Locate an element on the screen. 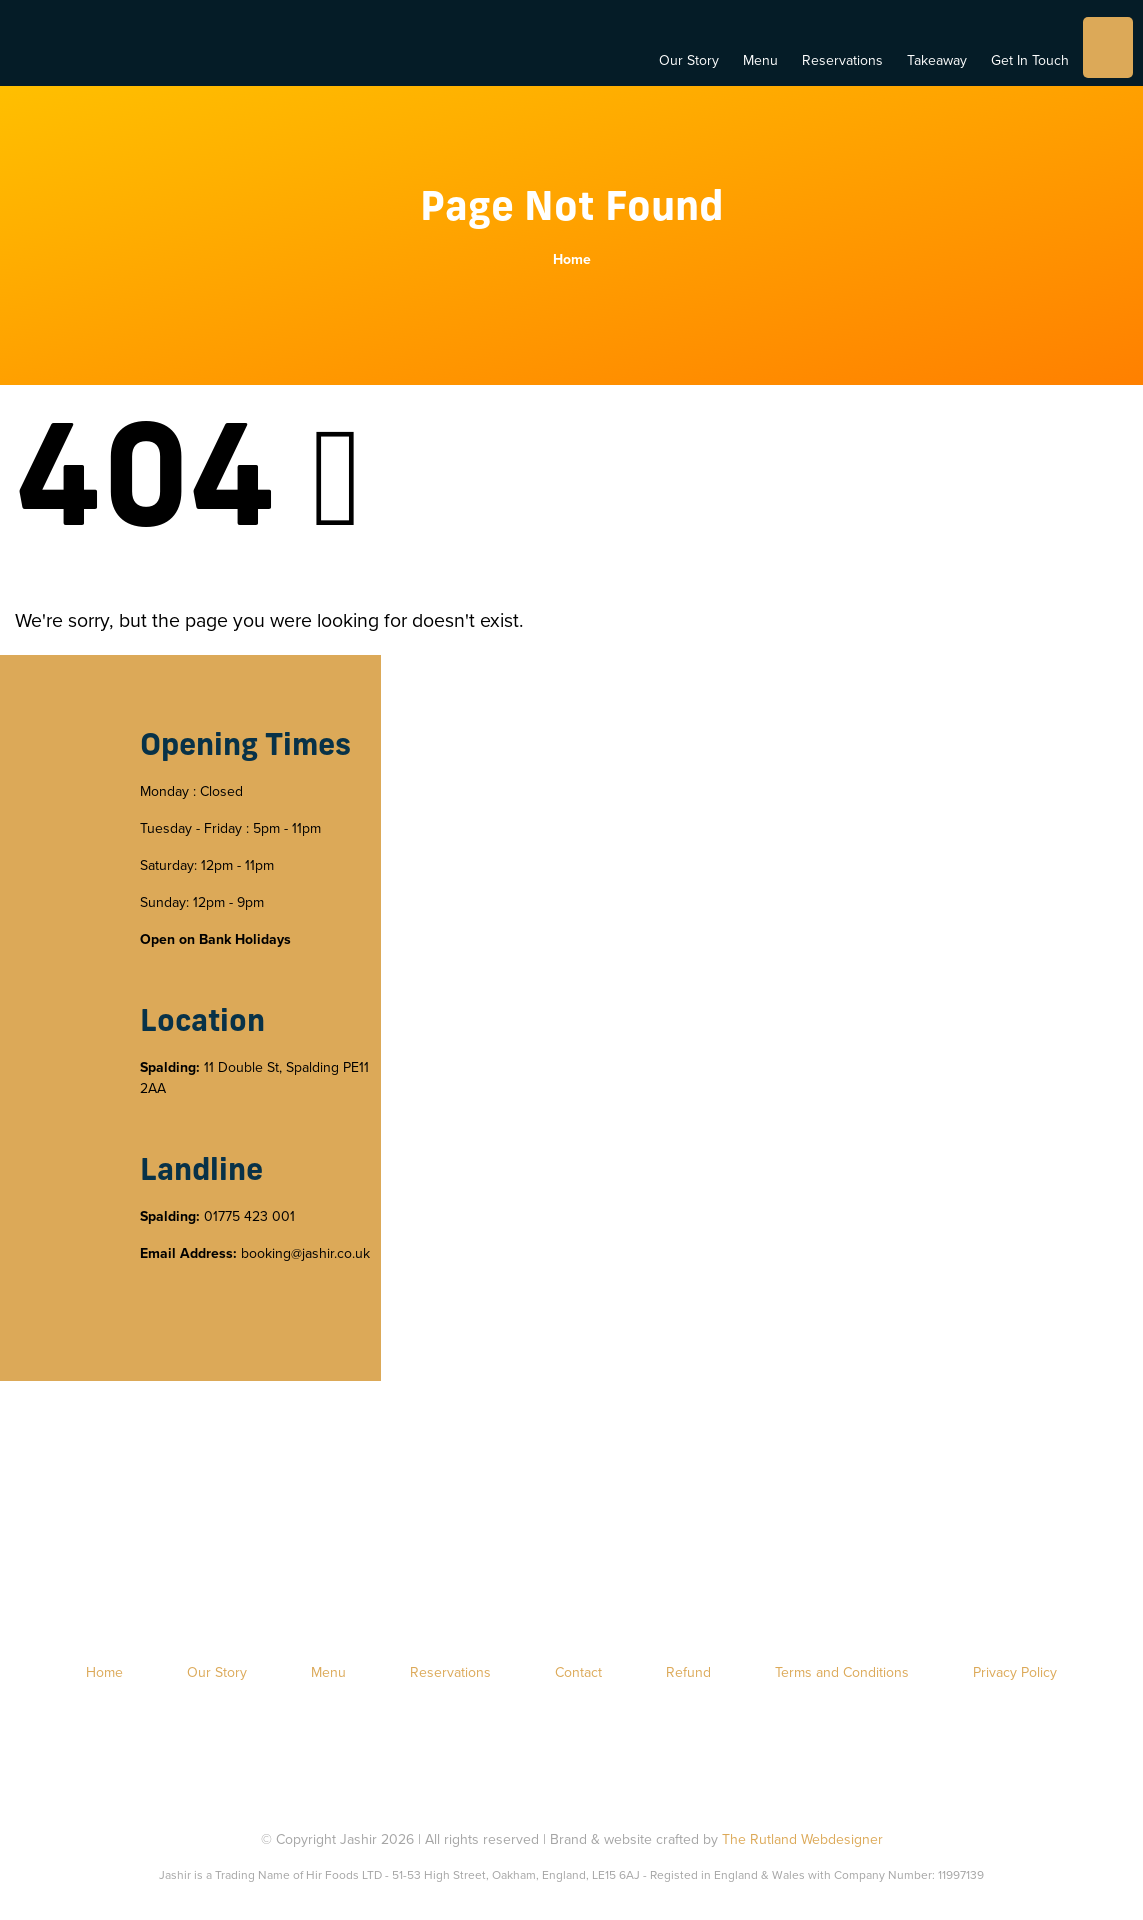 The height and width of the screenshot is (1920, 1143). Privacy Policy is located at coordinates (1015, 1672).